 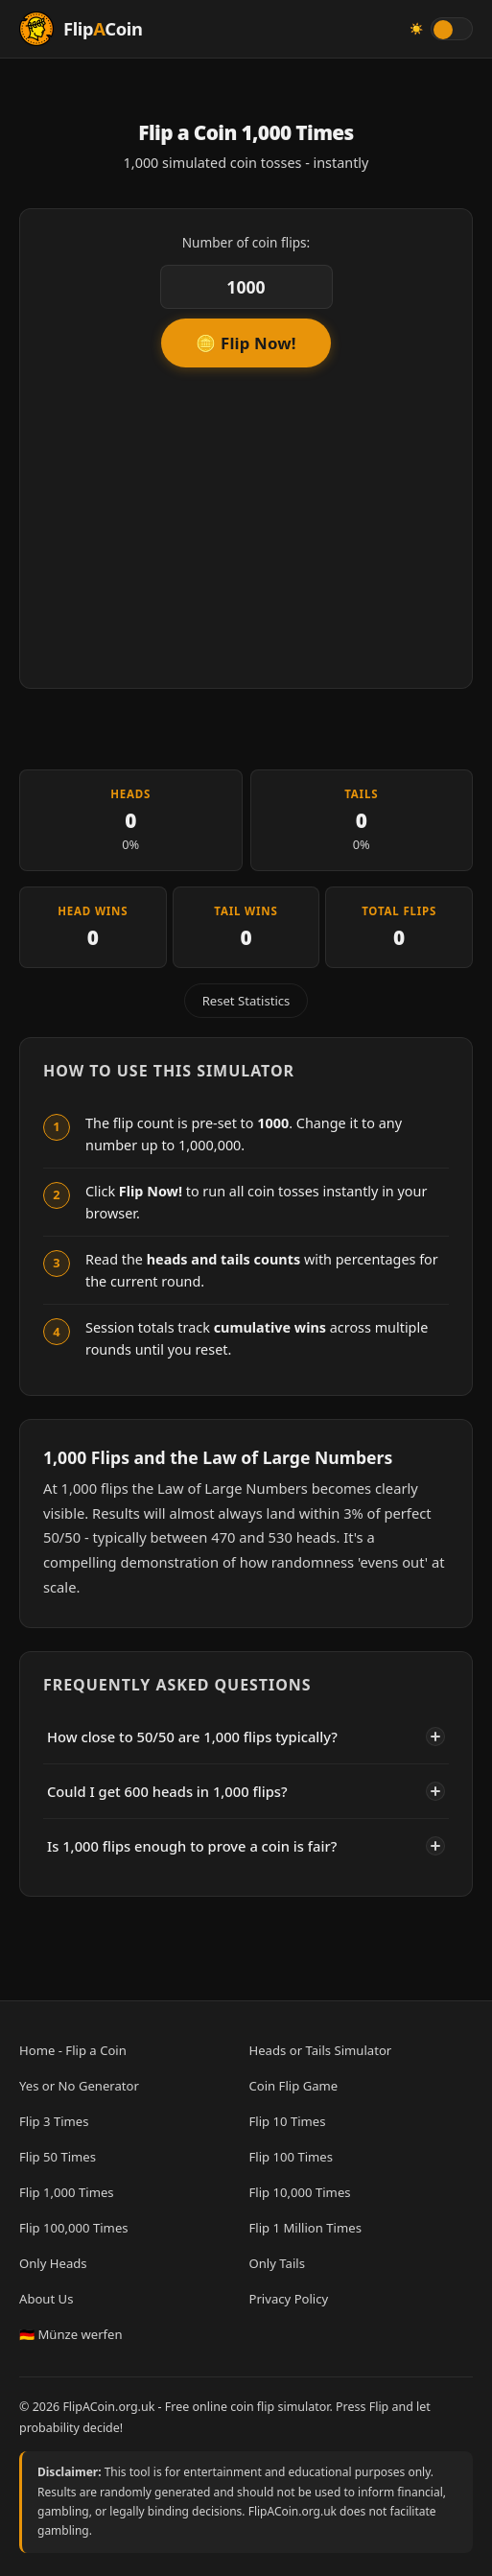 I want to click on Flip 1,000 Times, so click(x=66, y=2192).